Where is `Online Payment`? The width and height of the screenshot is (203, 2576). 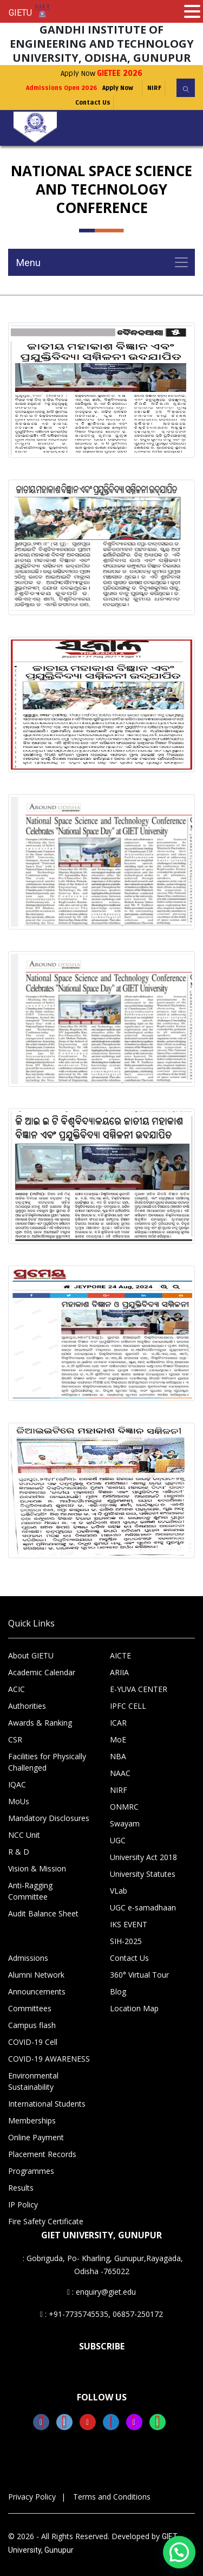
Online Payment is located at coordinates (36, 2137).